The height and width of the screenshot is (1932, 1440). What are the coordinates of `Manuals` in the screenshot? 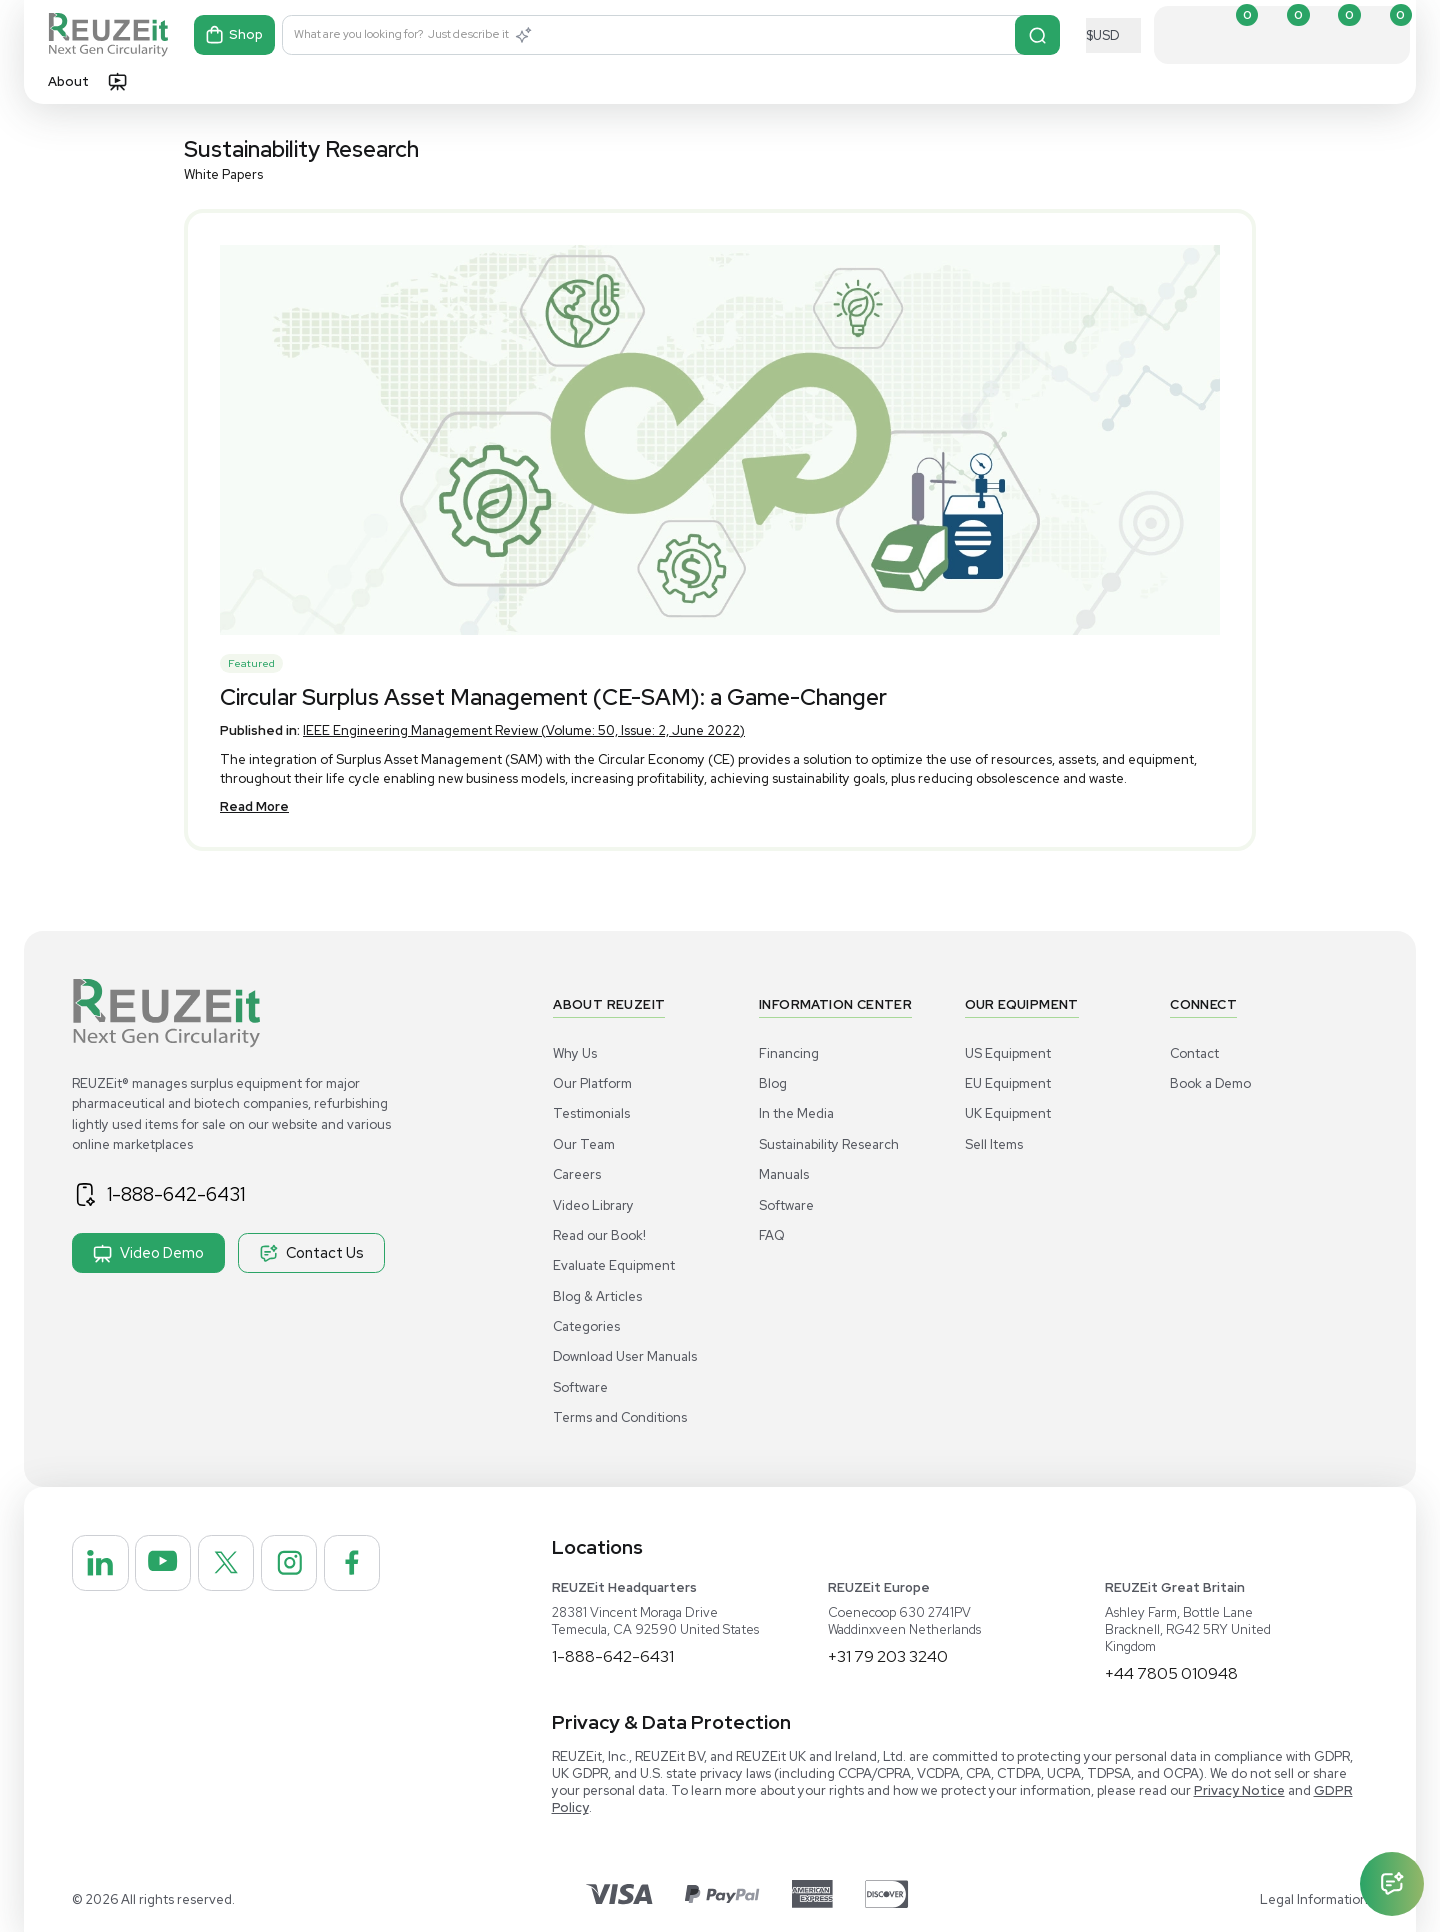 It's located at (784, 1174).